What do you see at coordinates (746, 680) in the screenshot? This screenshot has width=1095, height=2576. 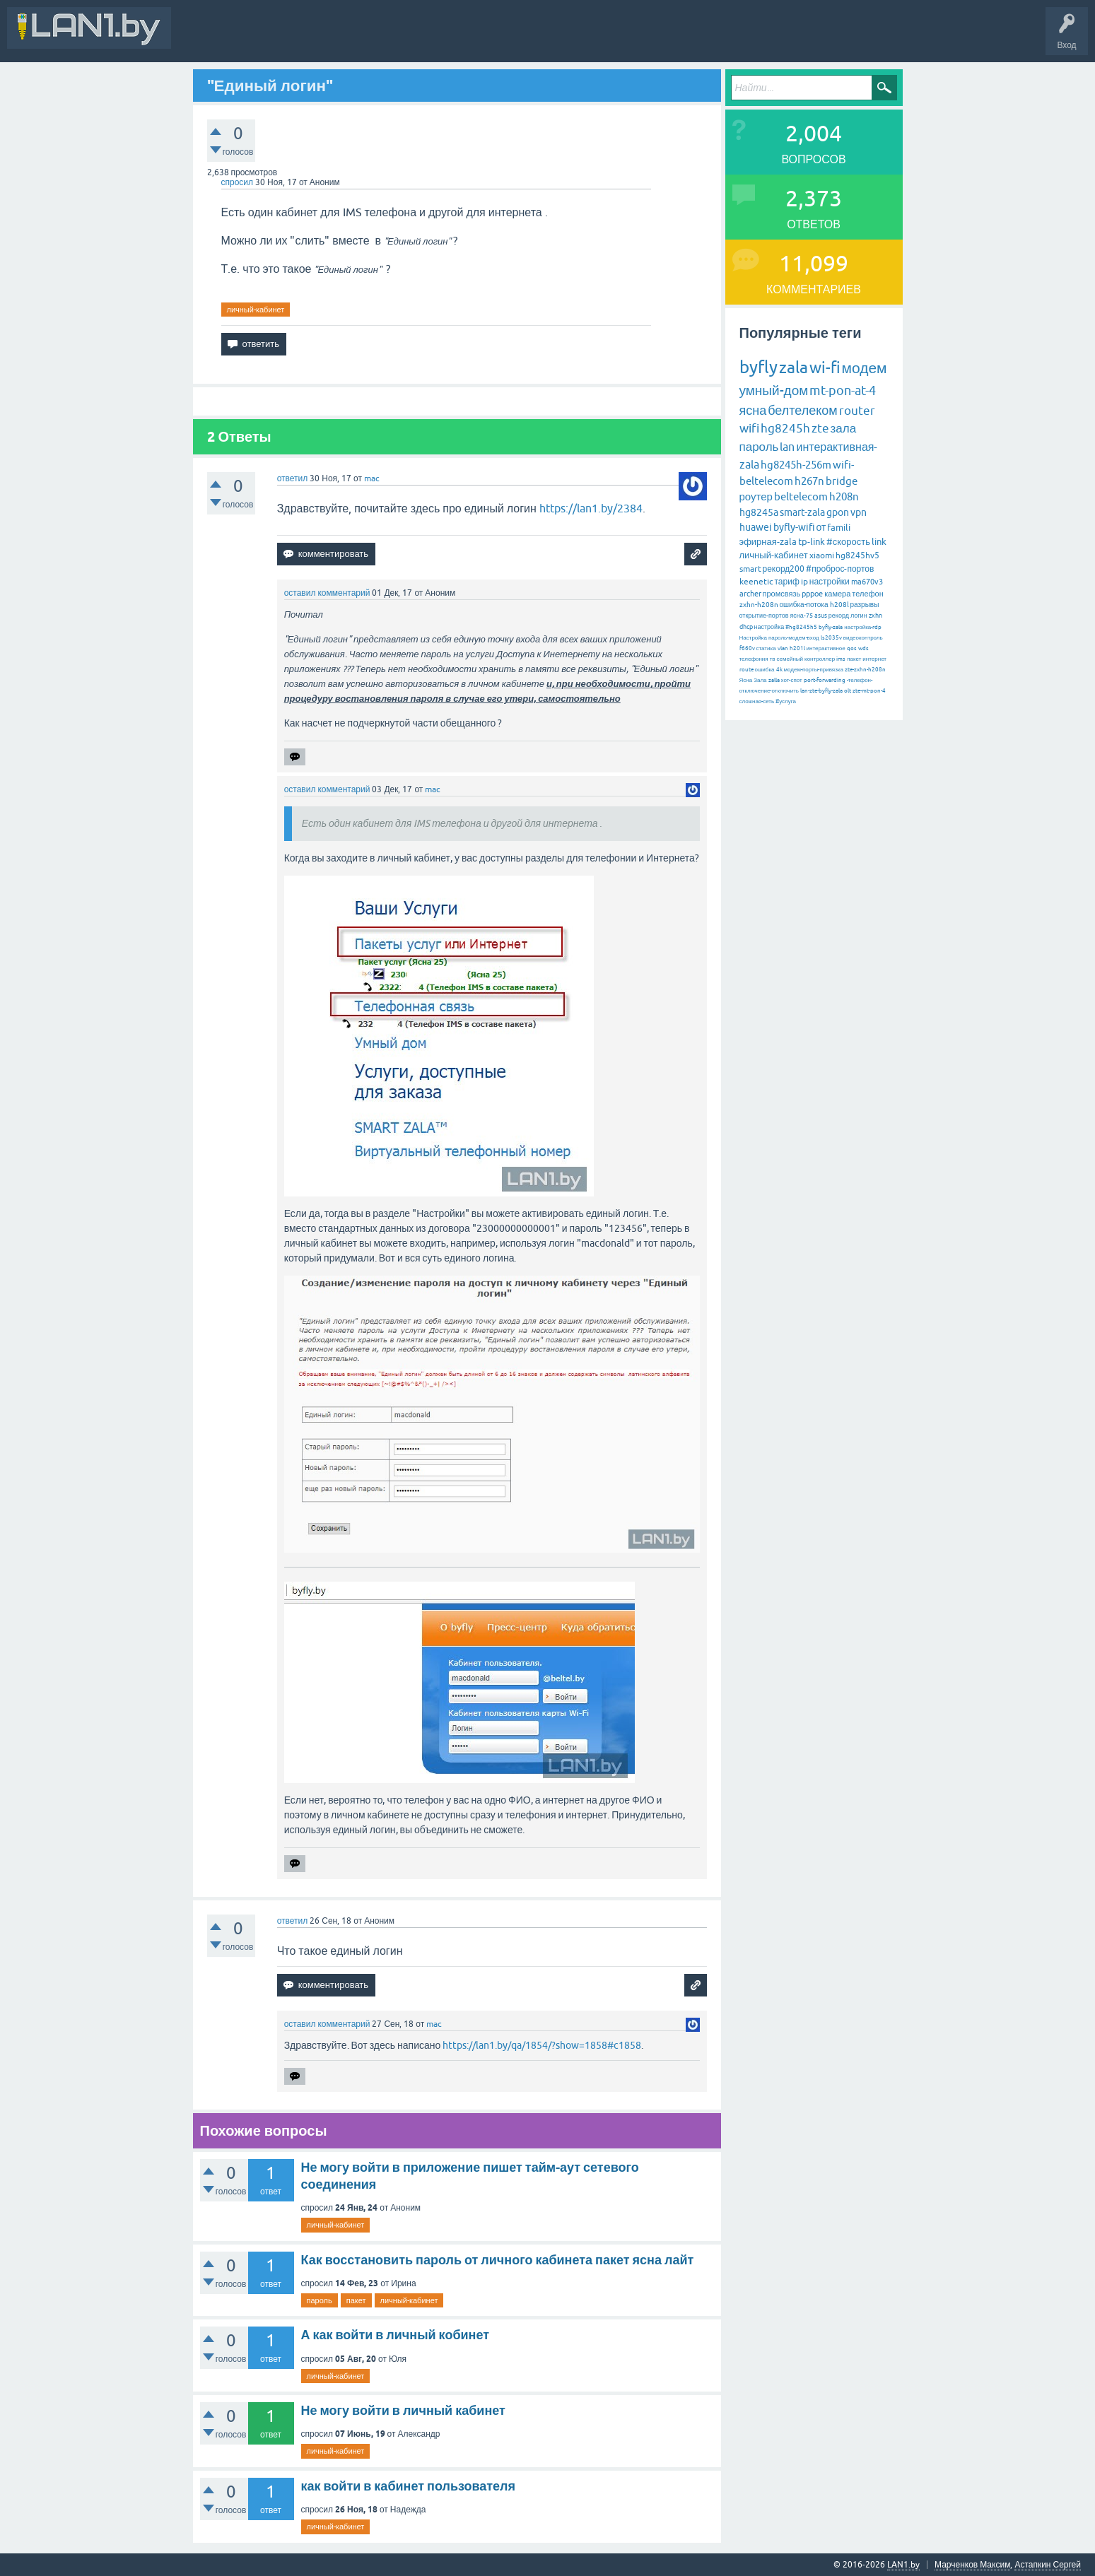 I see `Ясна` at bounding box center [746, 680].